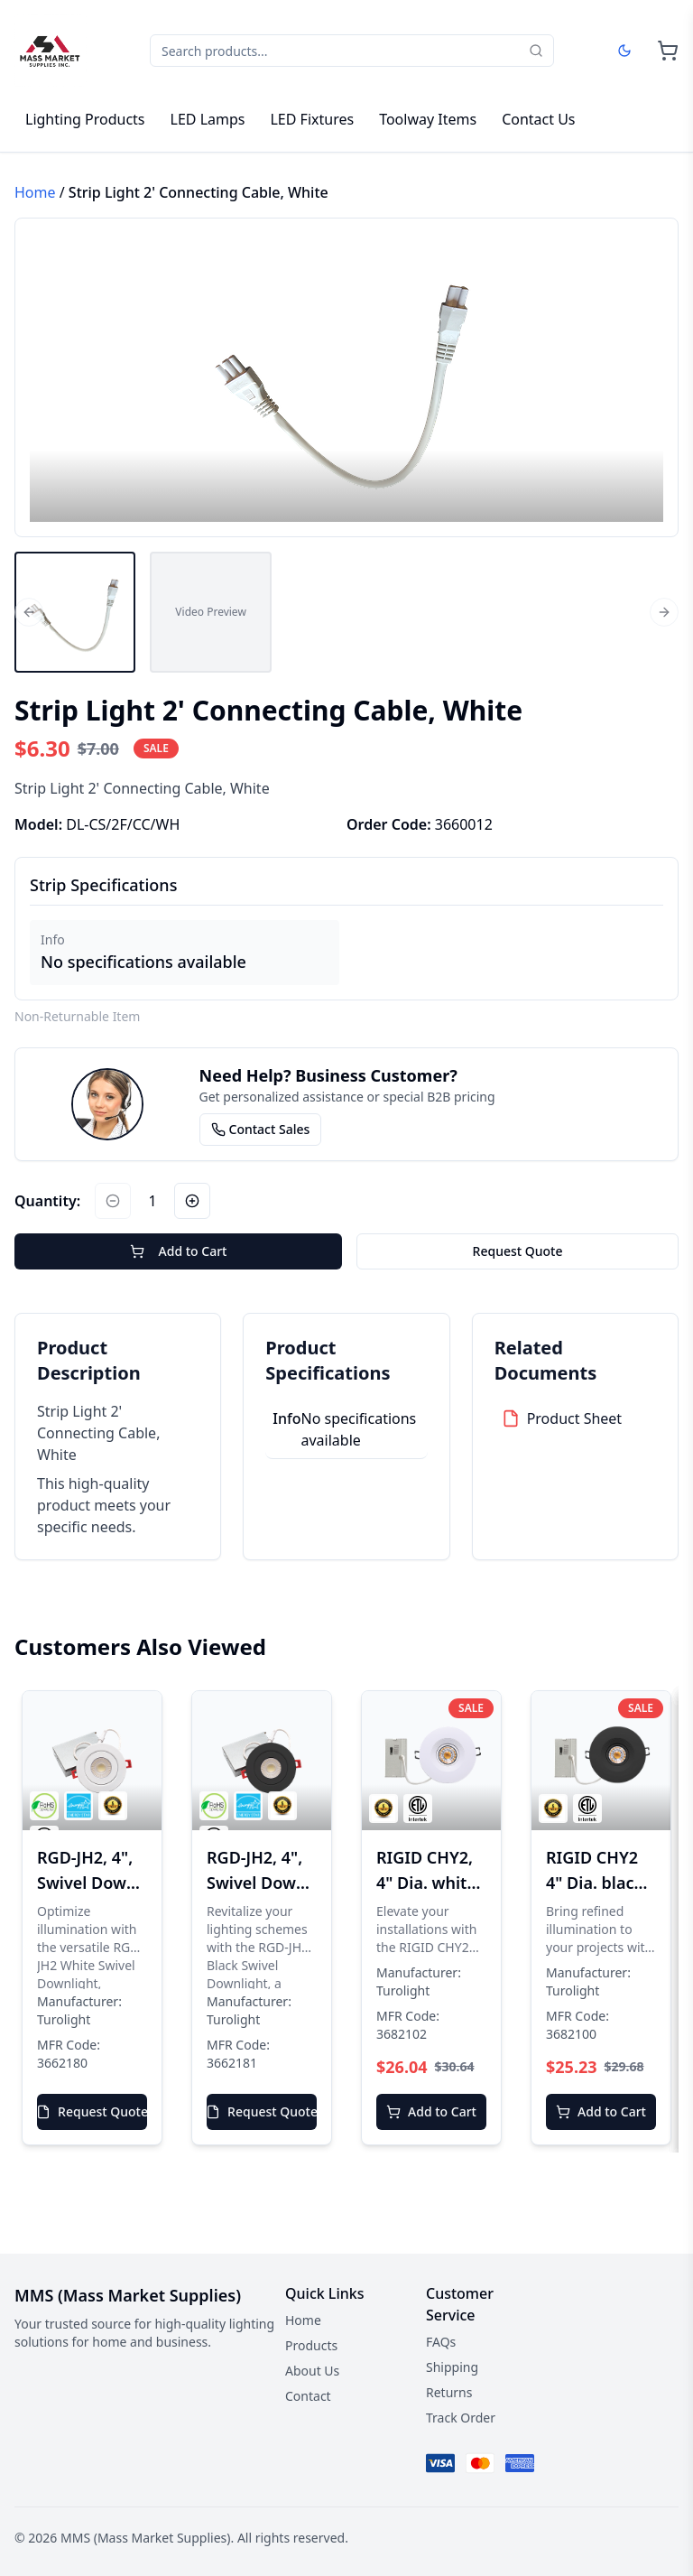  Describe the element at coordinates (178, 1251) in the screenshot. I see `Add to Cart` at that location.